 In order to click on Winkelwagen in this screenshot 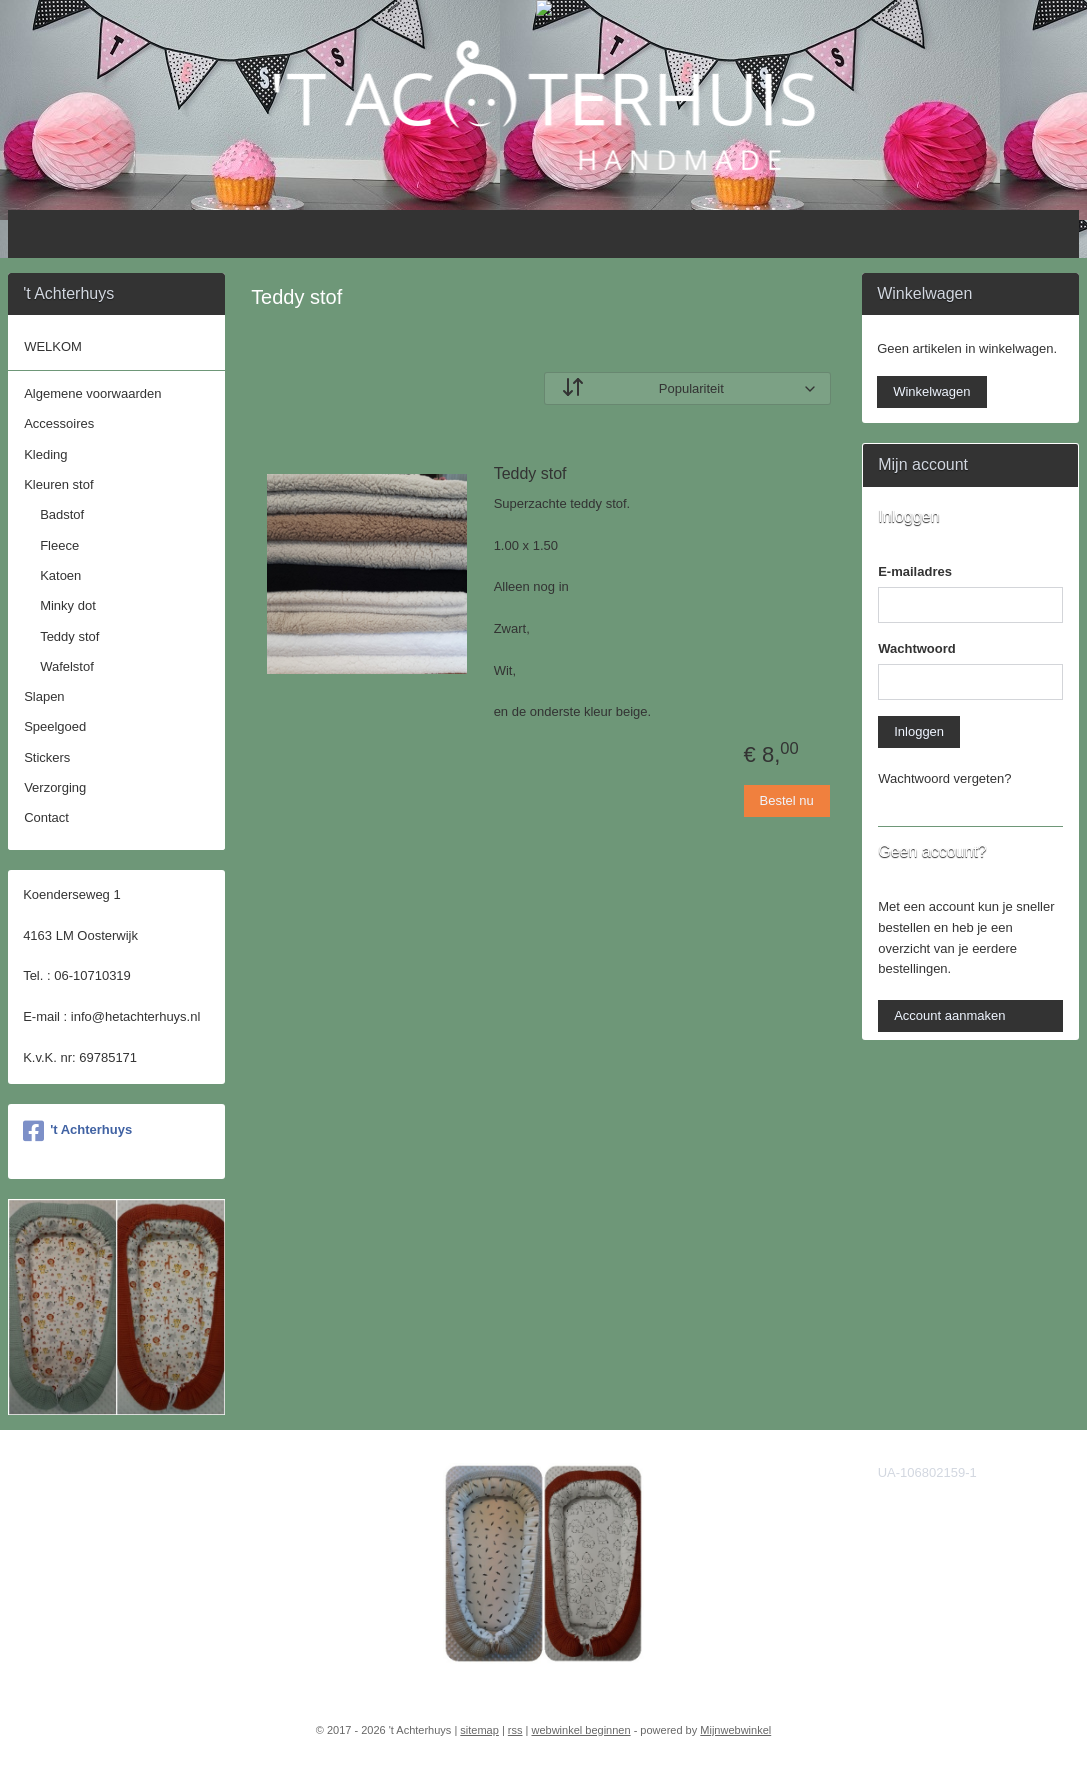, I will do `click(931, 391)`.